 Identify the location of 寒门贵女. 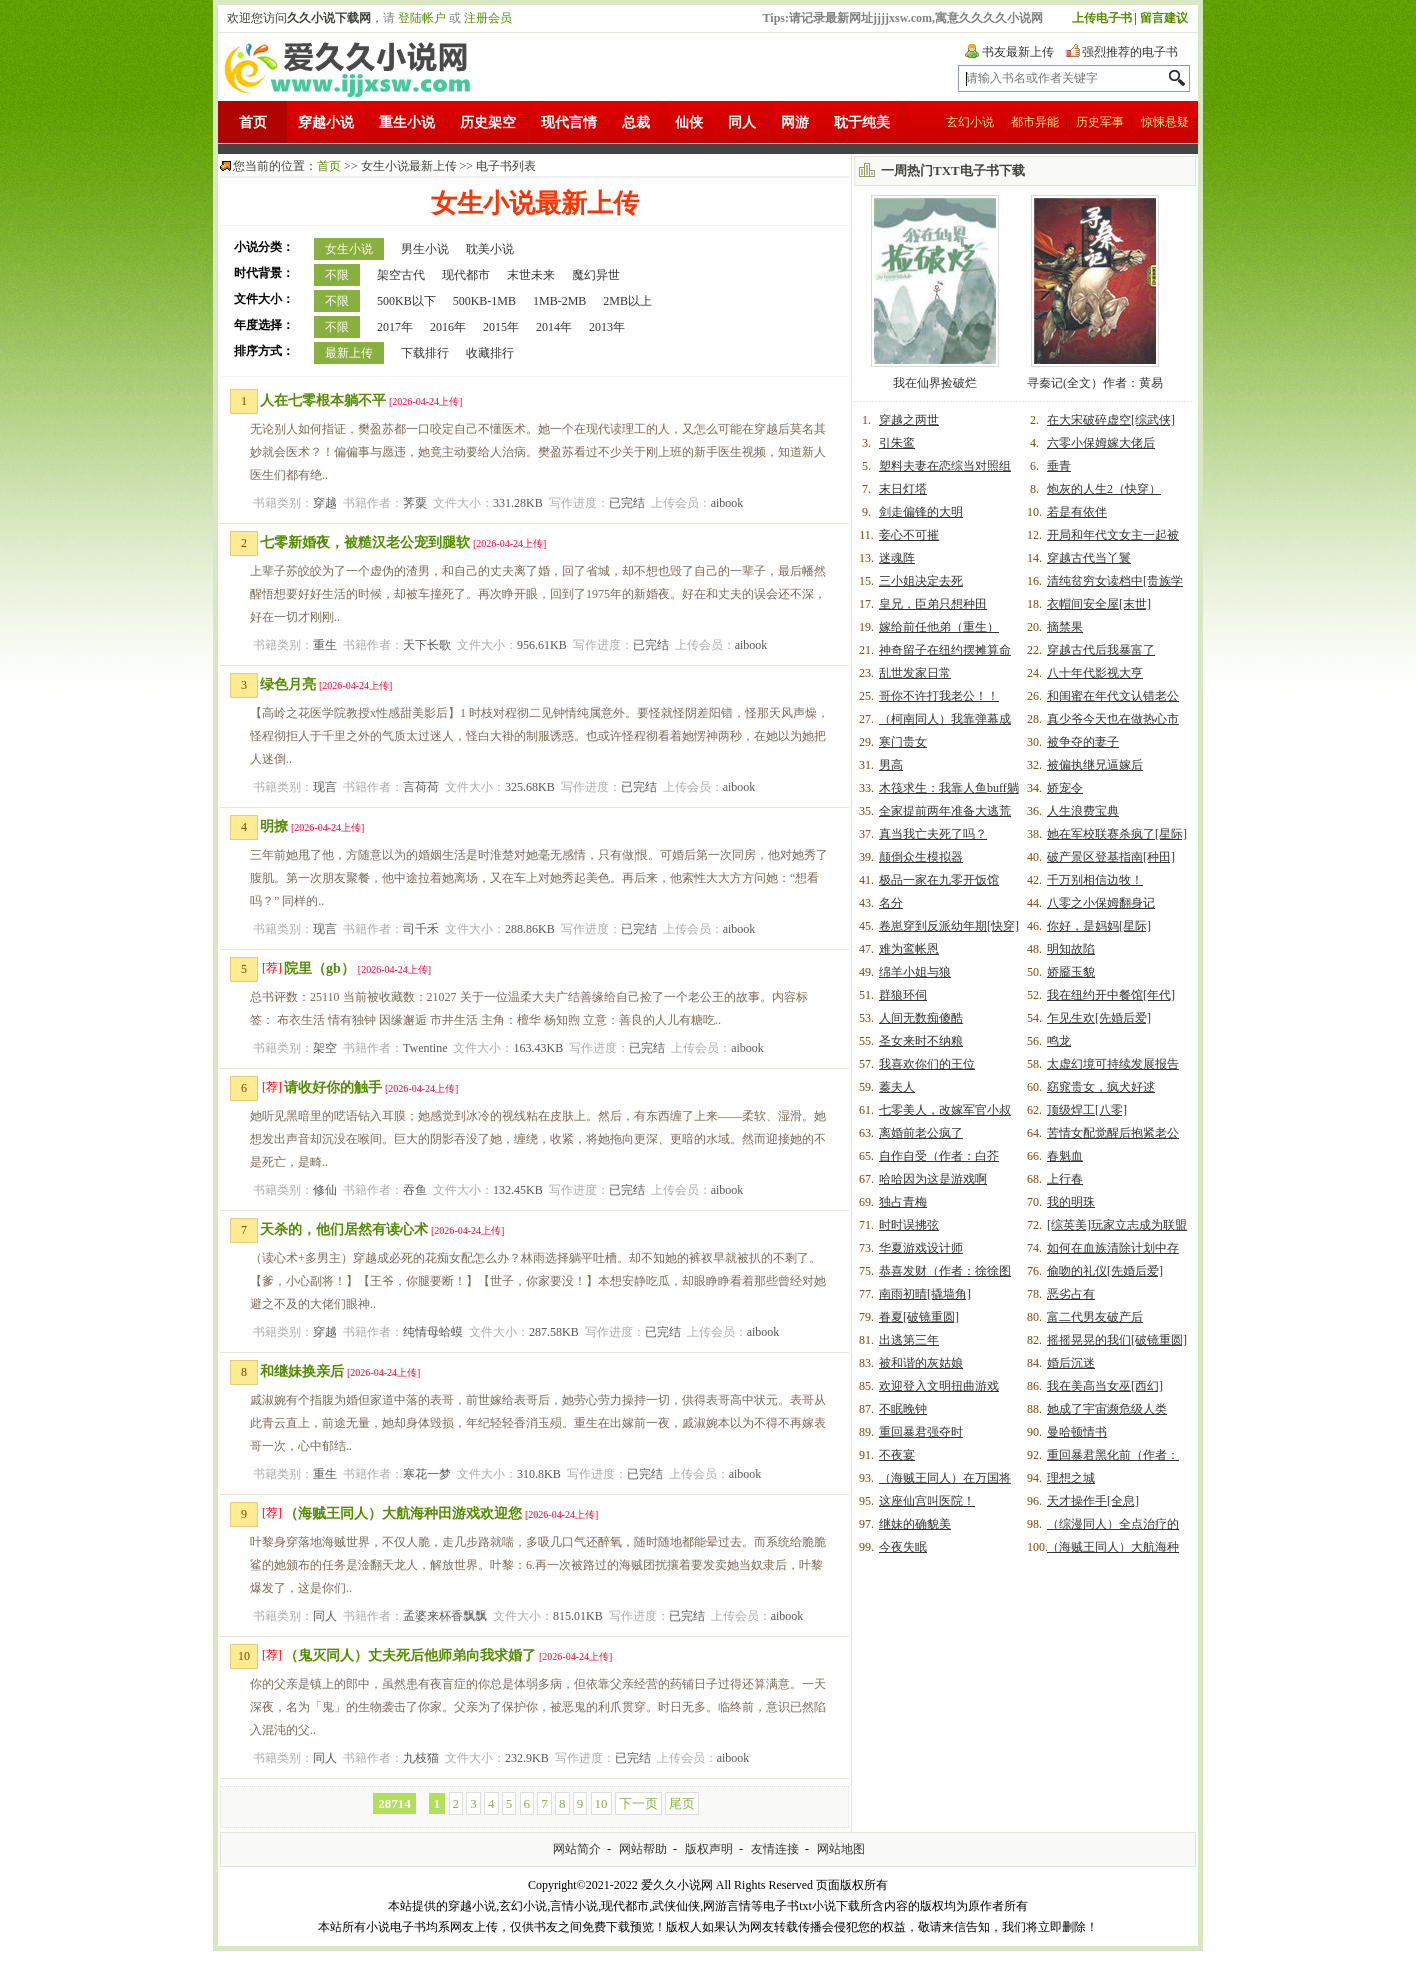
(903, 742).